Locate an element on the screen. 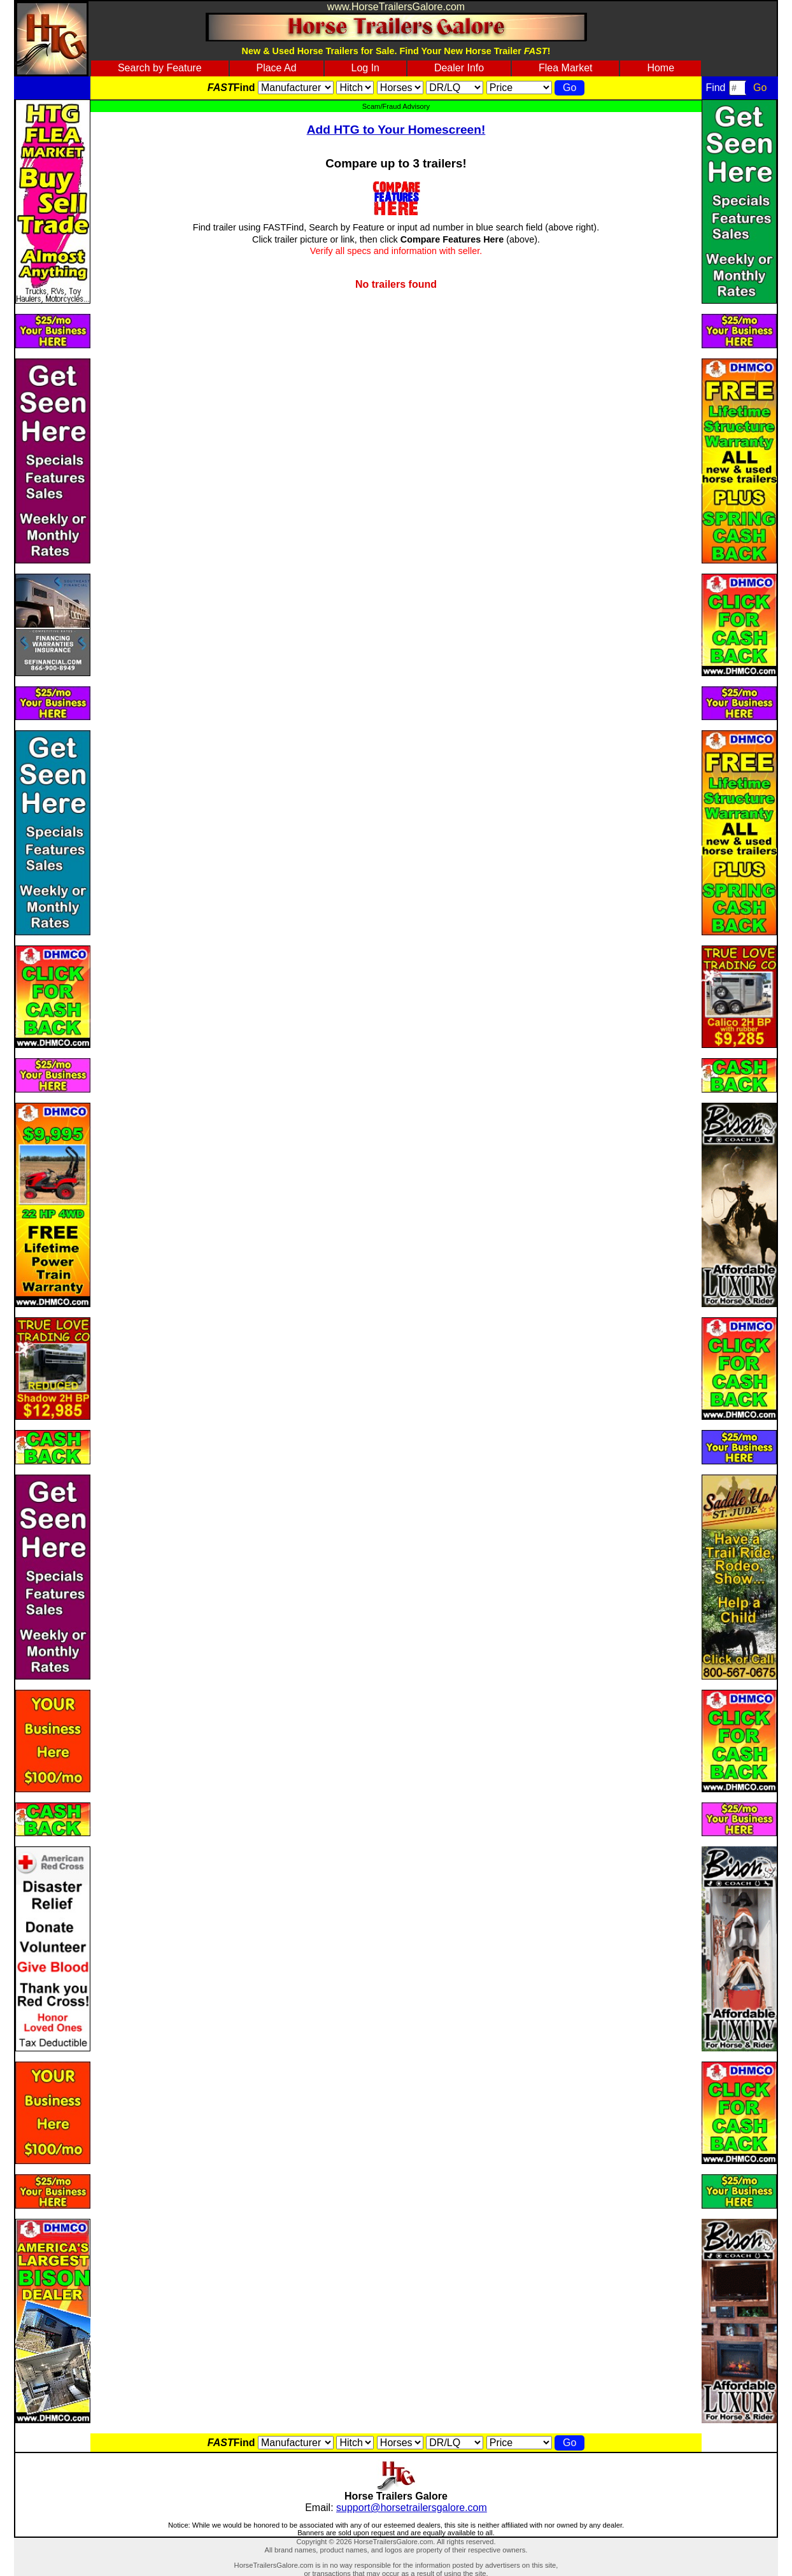 The image size is (792, 2576). Place Ad is located at coordinates (276, 67).